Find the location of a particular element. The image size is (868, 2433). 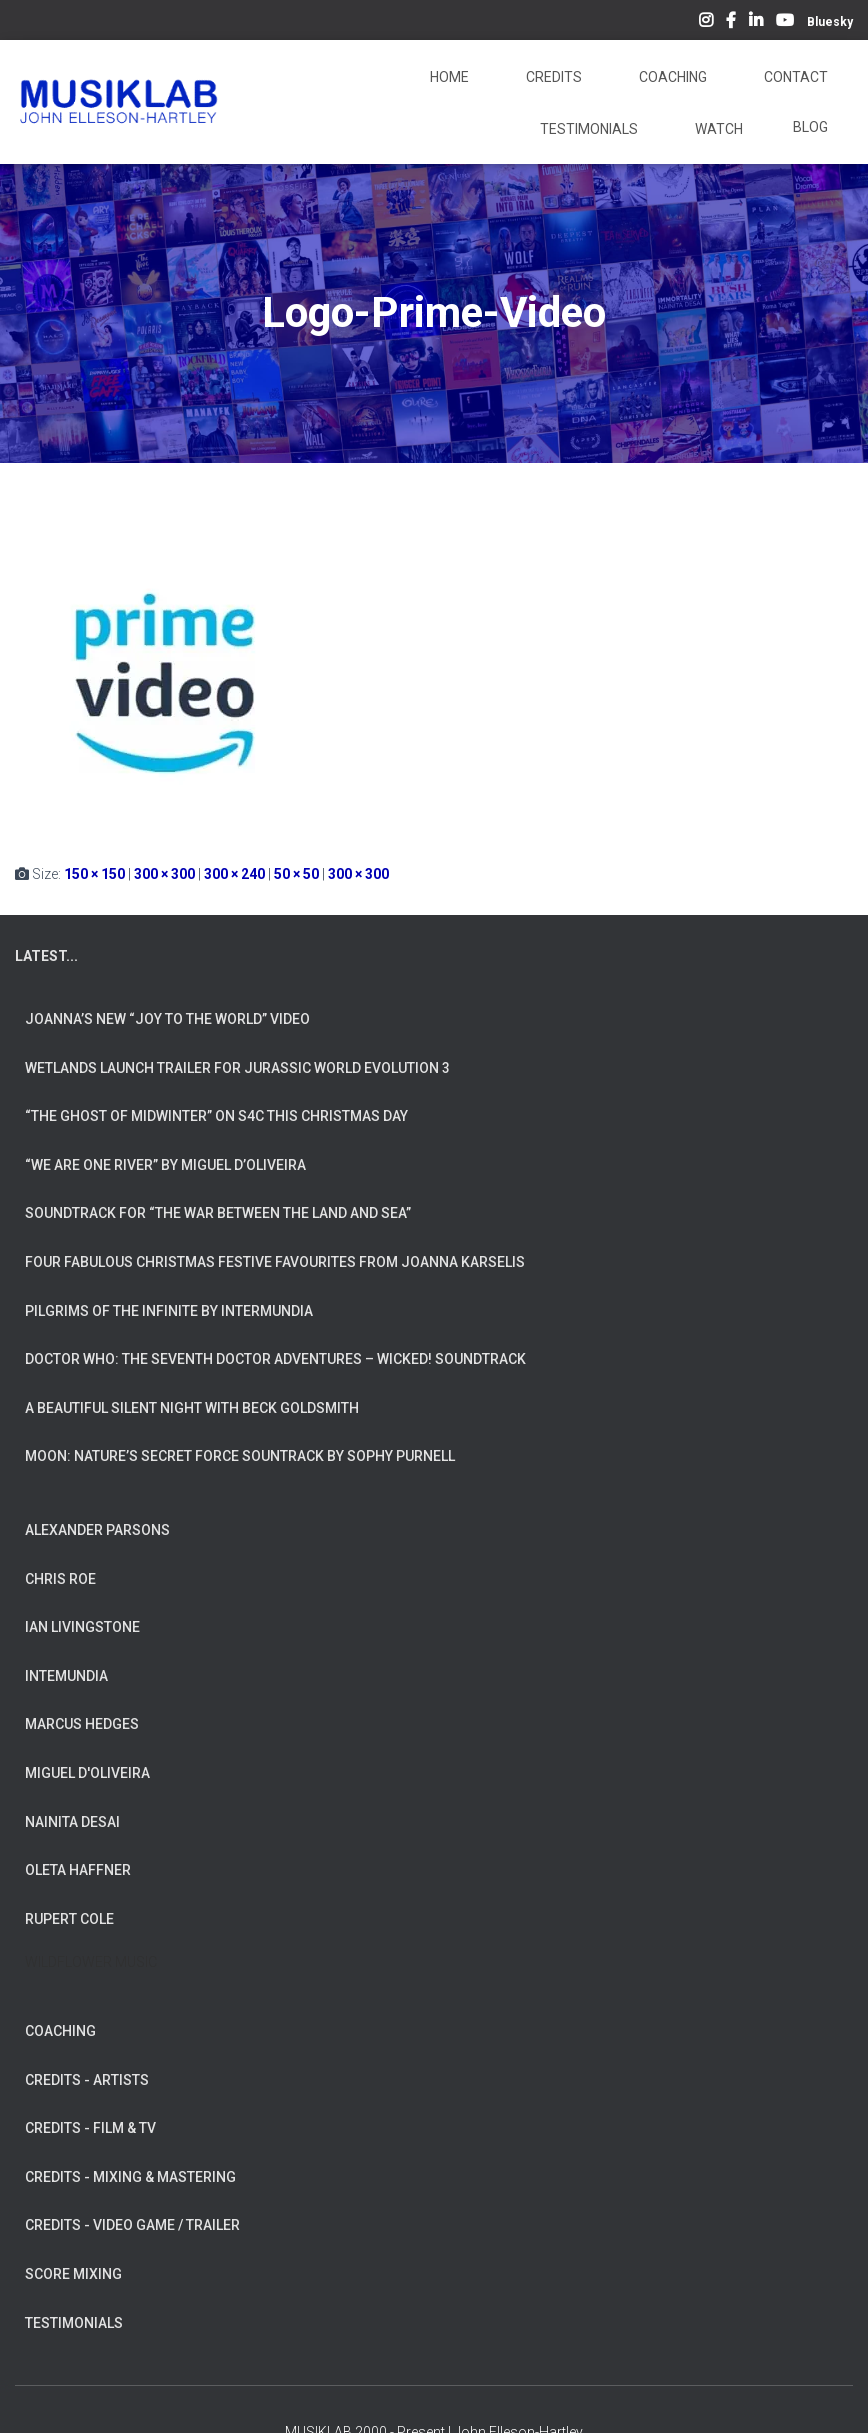

Coaching is located at coordinates (671, 77).